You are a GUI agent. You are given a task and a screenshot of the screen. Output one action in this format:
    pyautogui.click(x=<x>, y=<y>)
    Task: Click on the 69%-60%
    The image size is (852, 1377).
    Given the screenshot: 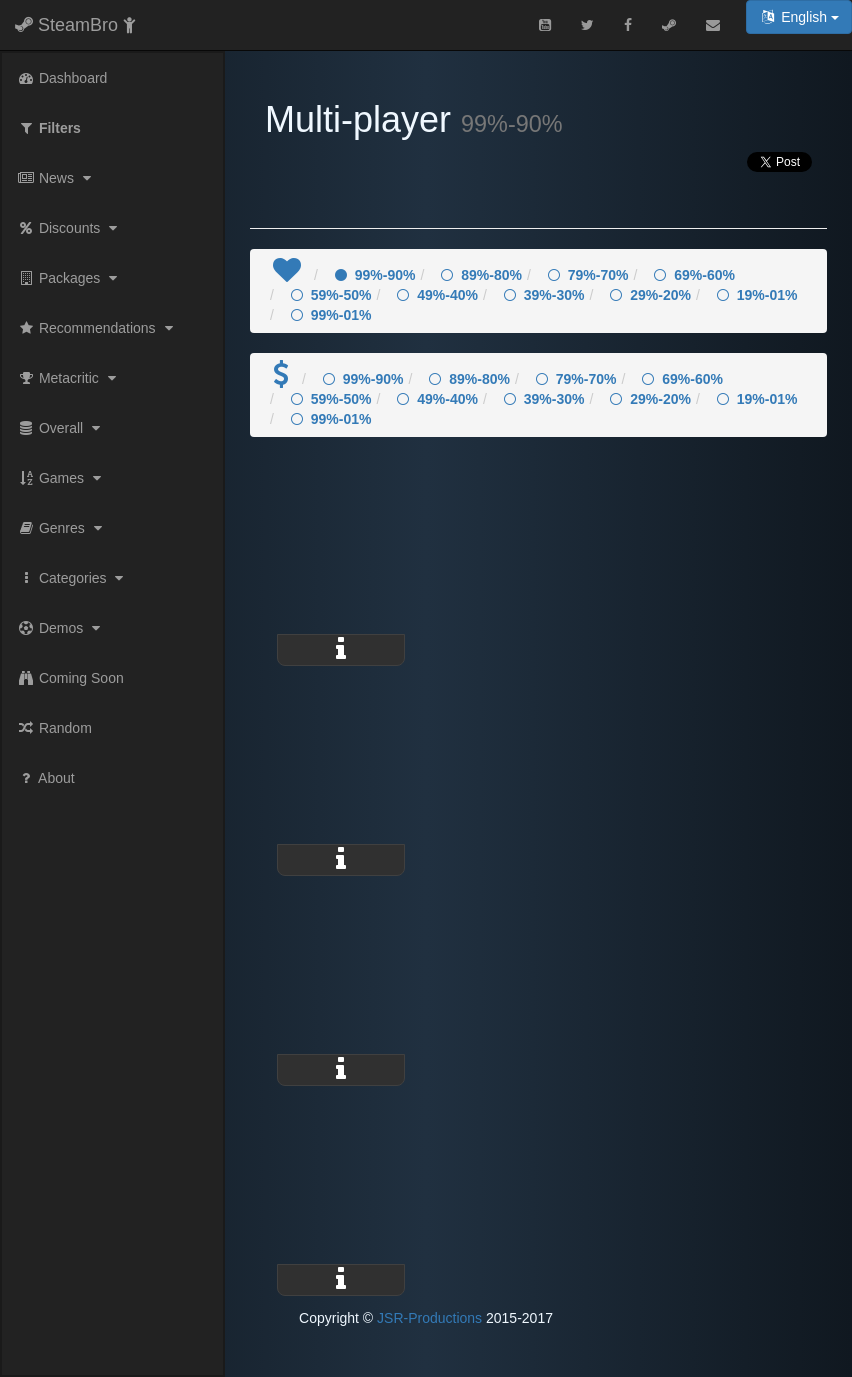 What is the action you would take?
    pyautogui.click(x=694, y=275)
    